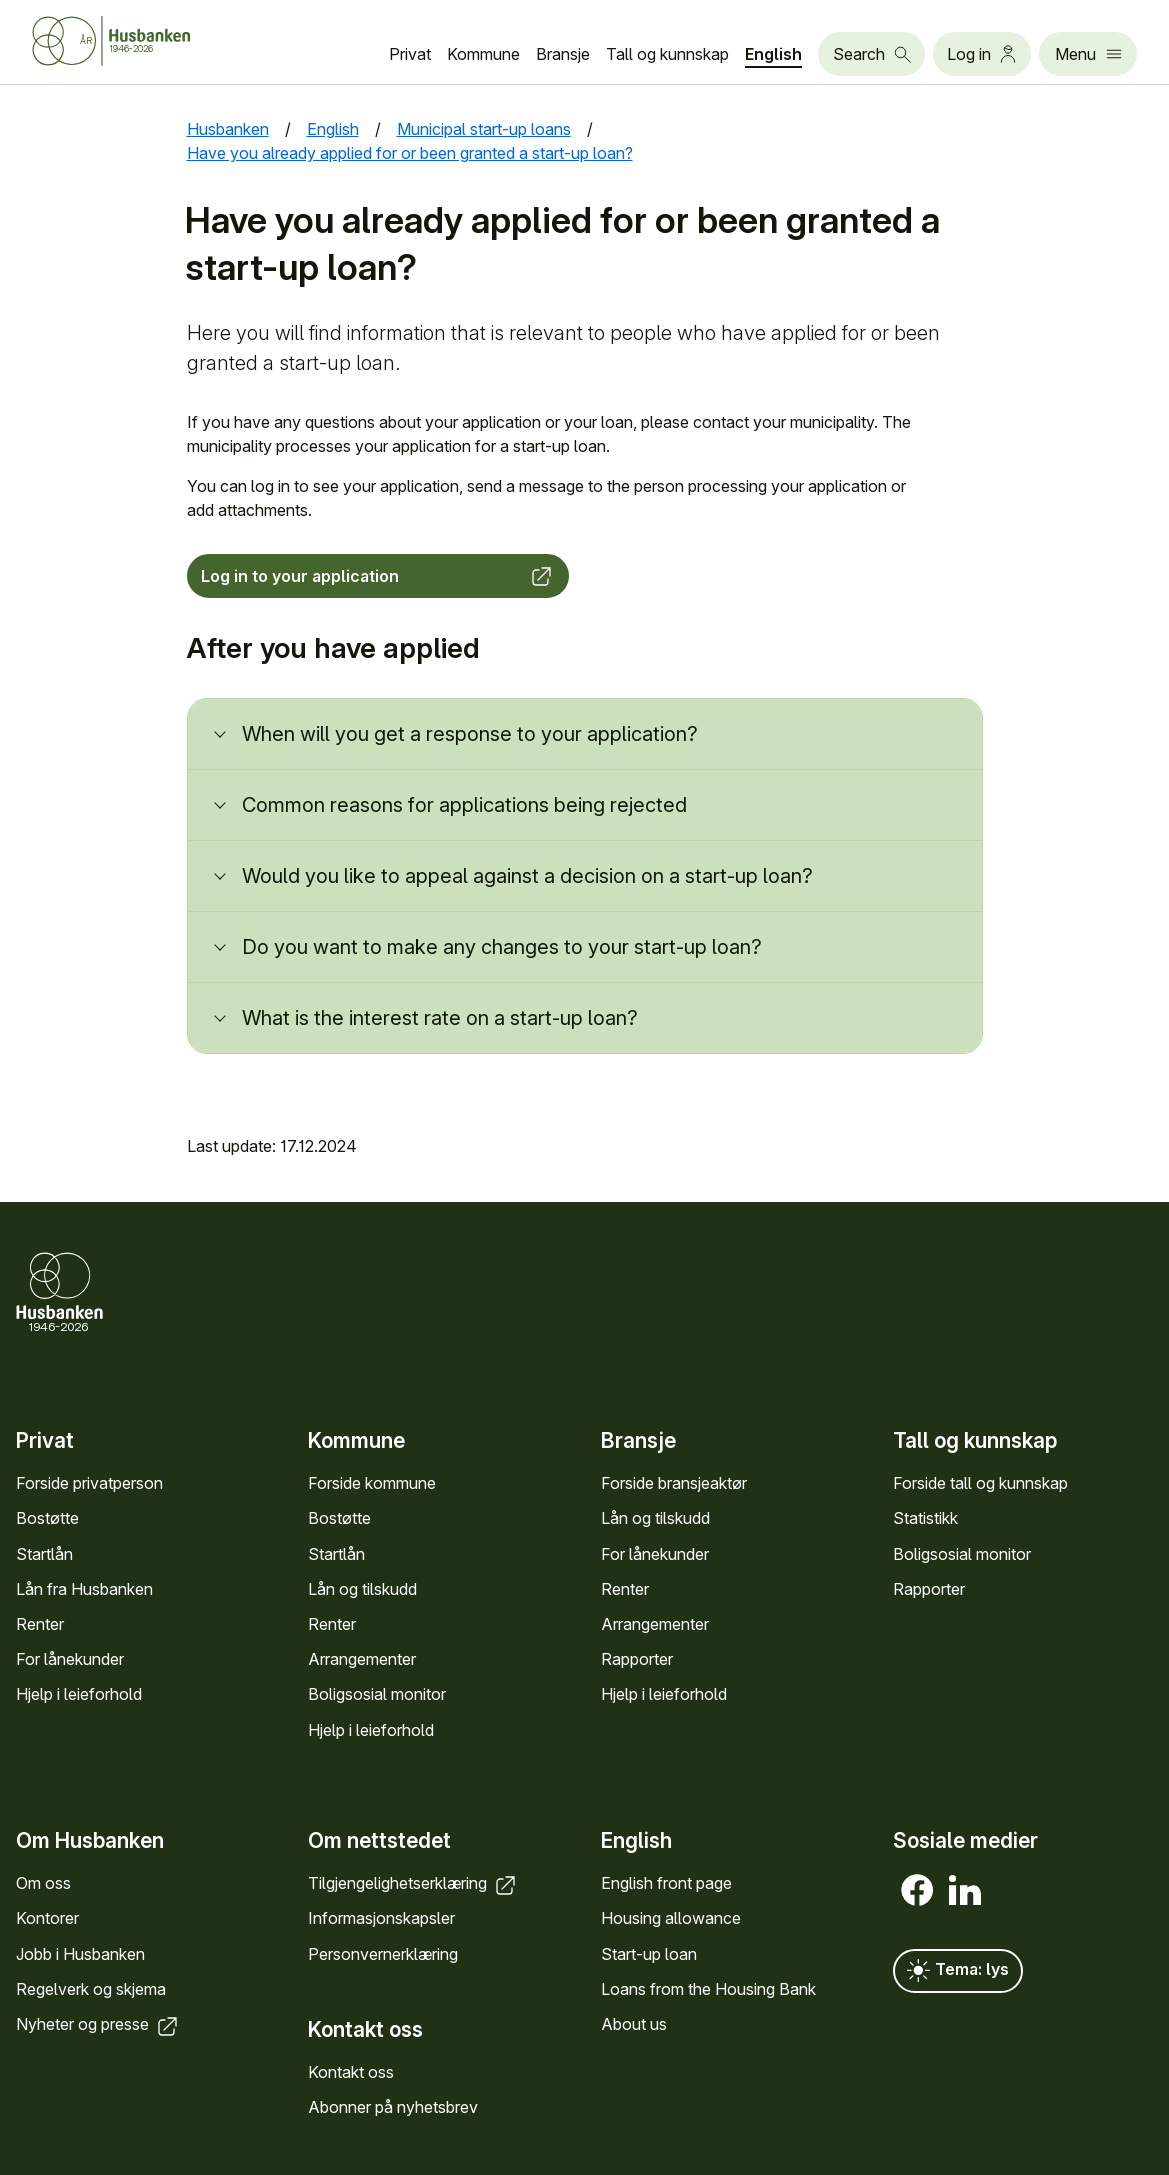 Image resolution: width=1169 pixels, height=2175 pixels. Describe the element at coordinates (47, 1518) in the screenshot. I see `Bostøtte` at that location.